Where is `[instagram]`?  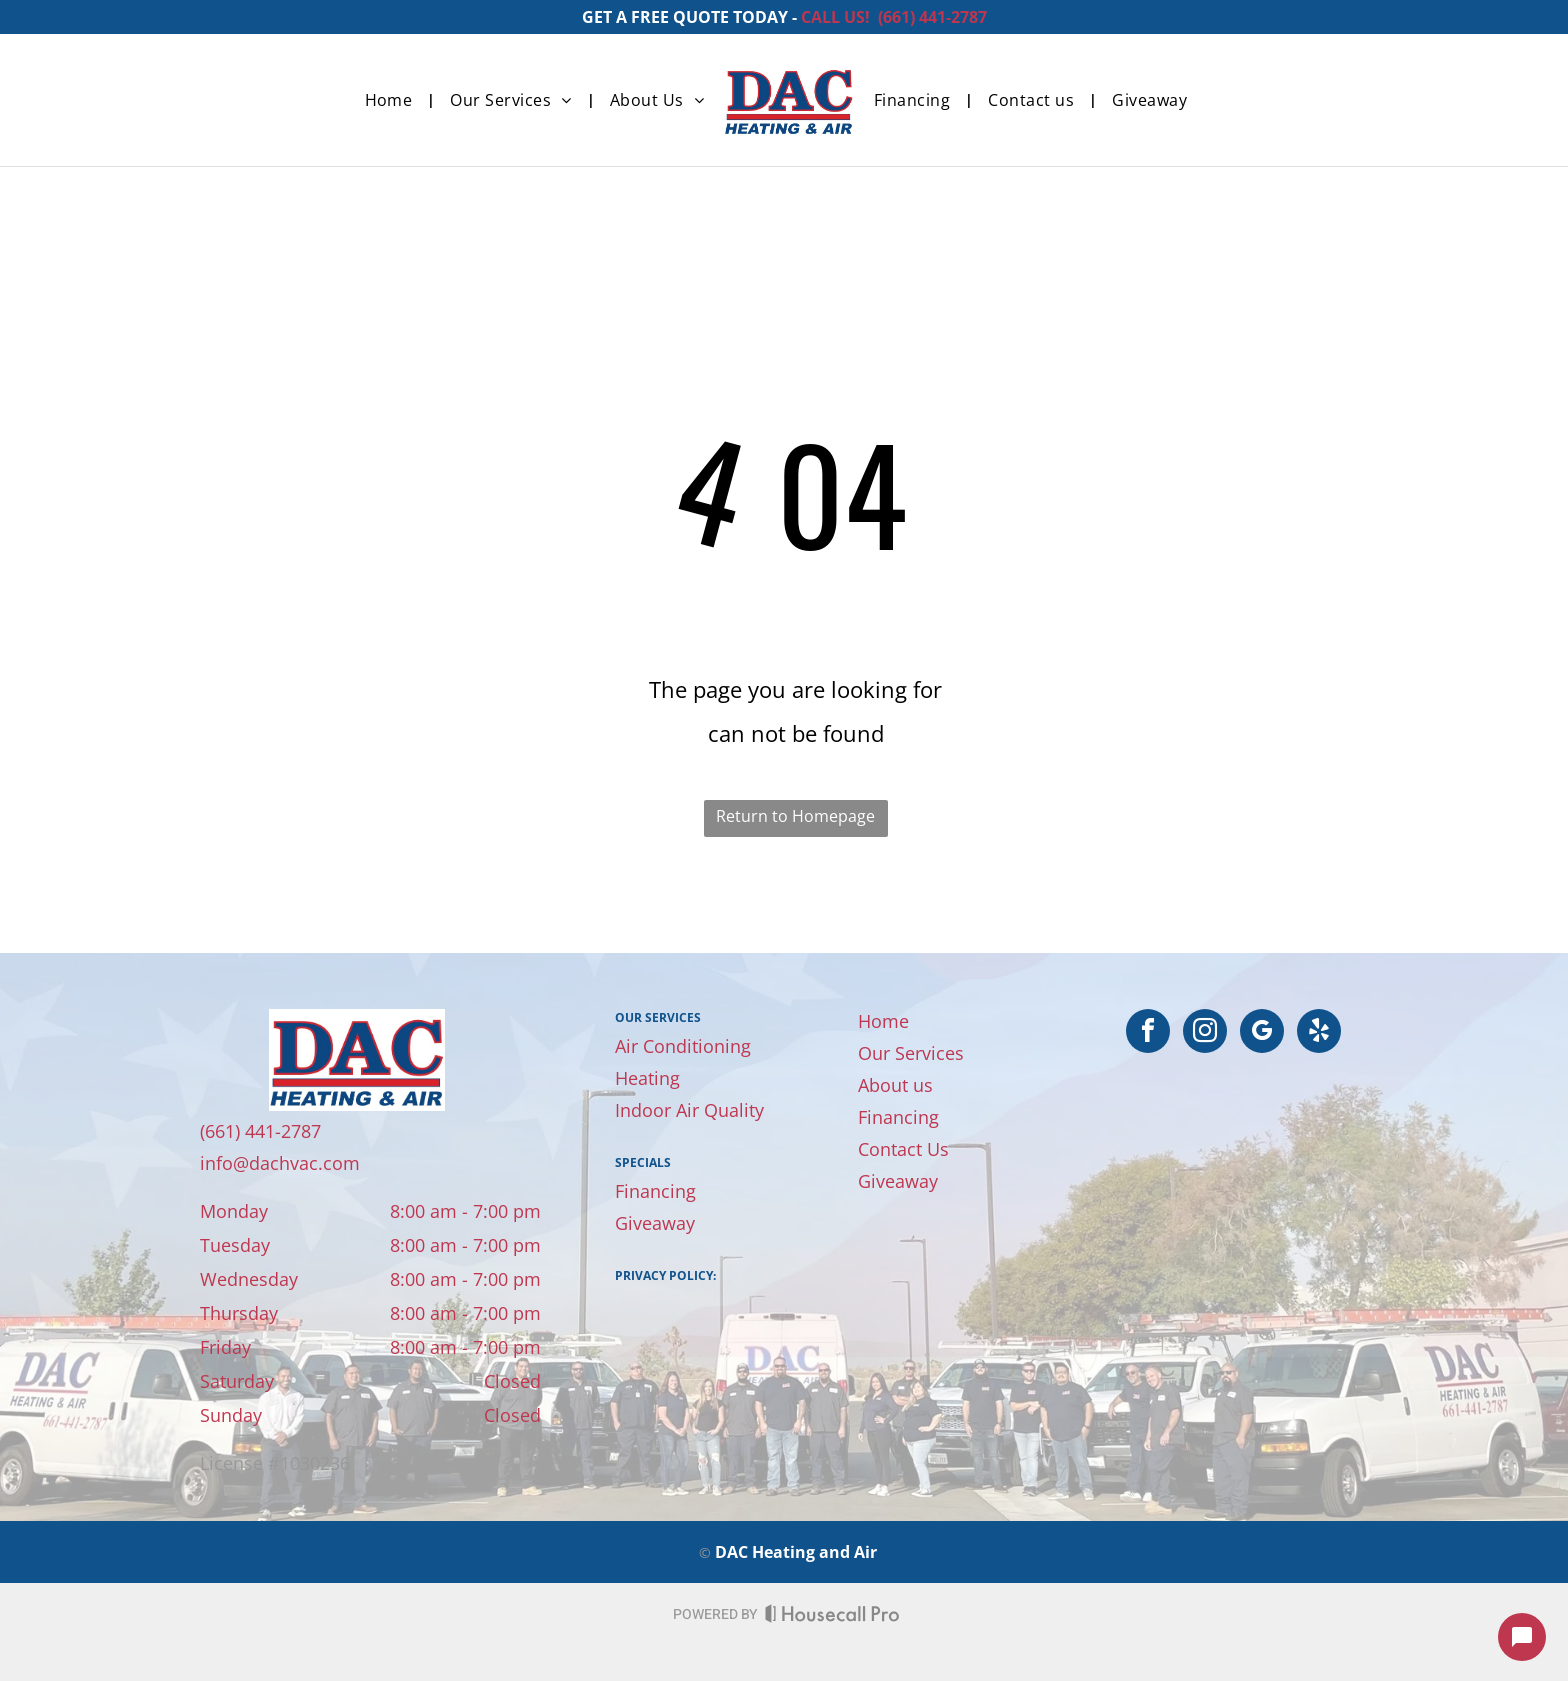 [instagram] is located at coordinates (1205, 1033).